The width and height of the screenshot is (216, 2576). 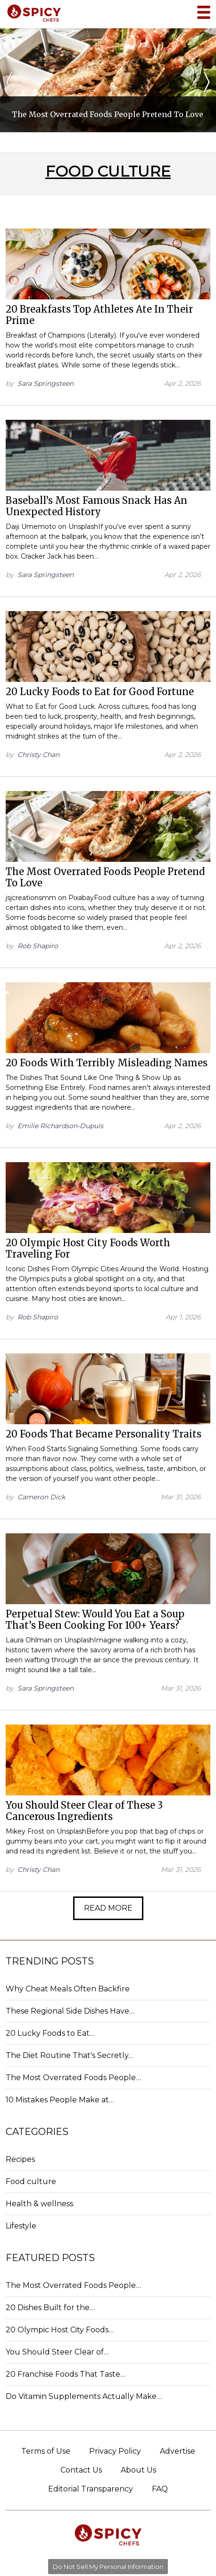 What do you see at coordinates (105, 877) in the screenshot?
I see `The Most Overrated Foods People Pretend To Love` at bounding box center [105, 877].